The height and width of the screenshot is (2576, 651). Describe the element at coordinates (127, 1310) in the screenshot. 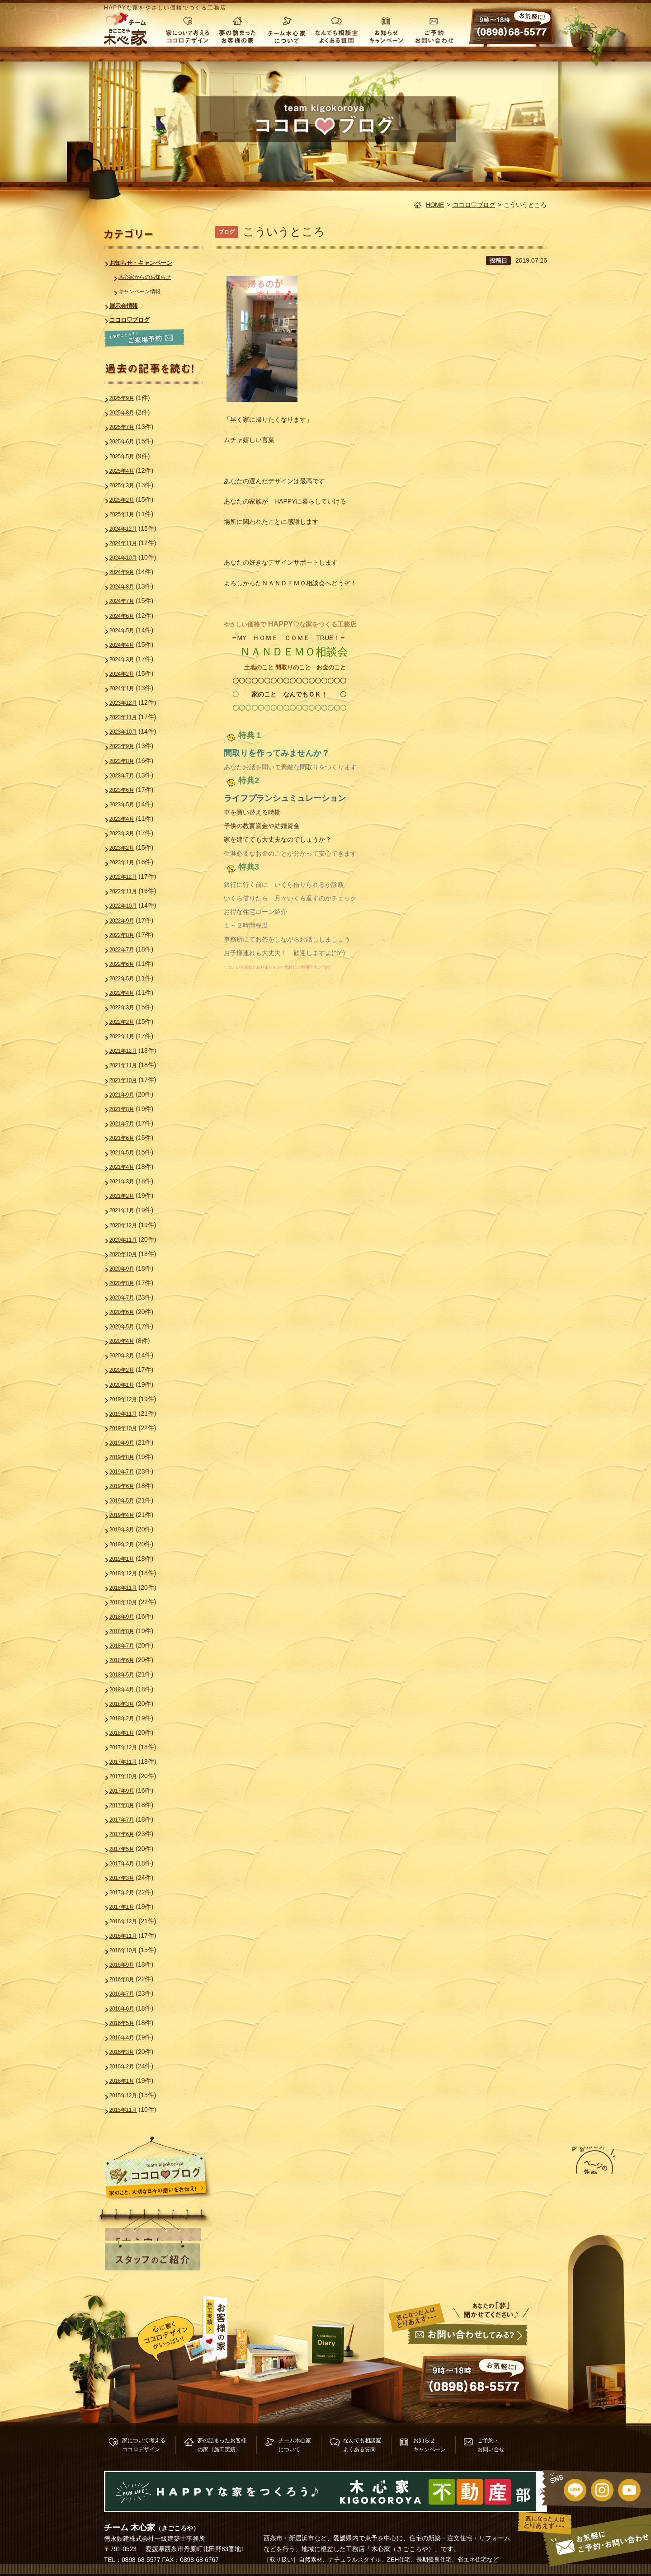

I see `2020年4月` at that location.